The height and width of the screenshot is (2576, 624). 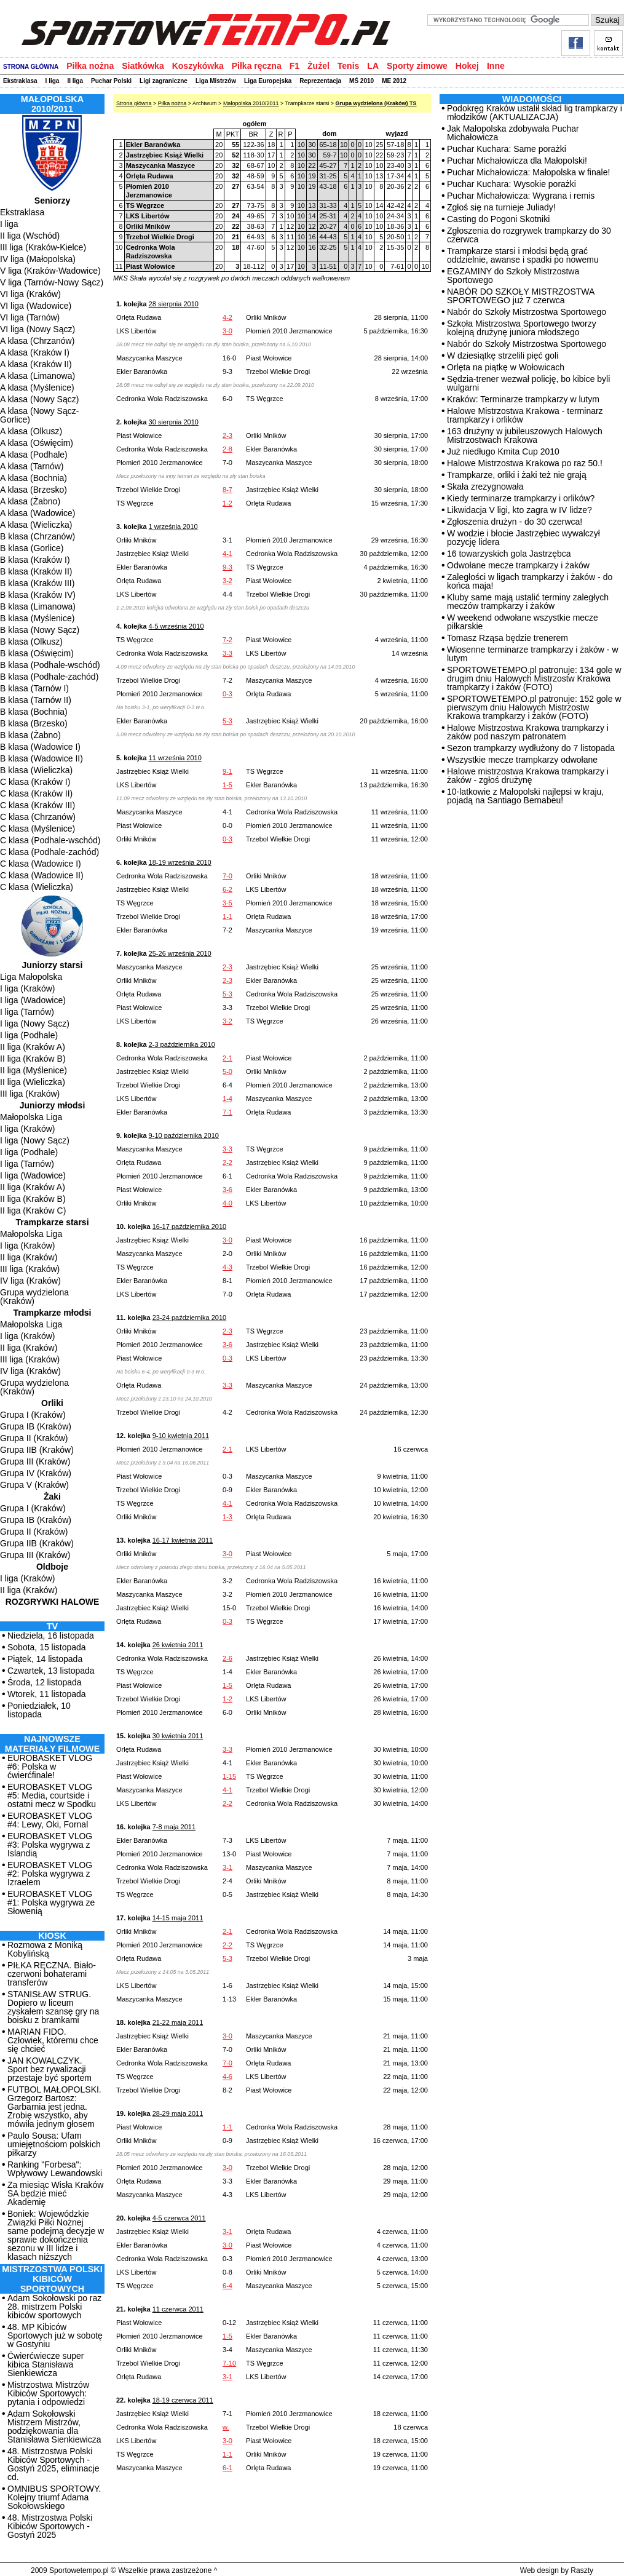 What do you see at coordinates (524, 435) in the screenshot?
I see `163 drużyny w jubileuszowych Halowych Mistrzostwach Krakowa` at bounding box center [524, 435].